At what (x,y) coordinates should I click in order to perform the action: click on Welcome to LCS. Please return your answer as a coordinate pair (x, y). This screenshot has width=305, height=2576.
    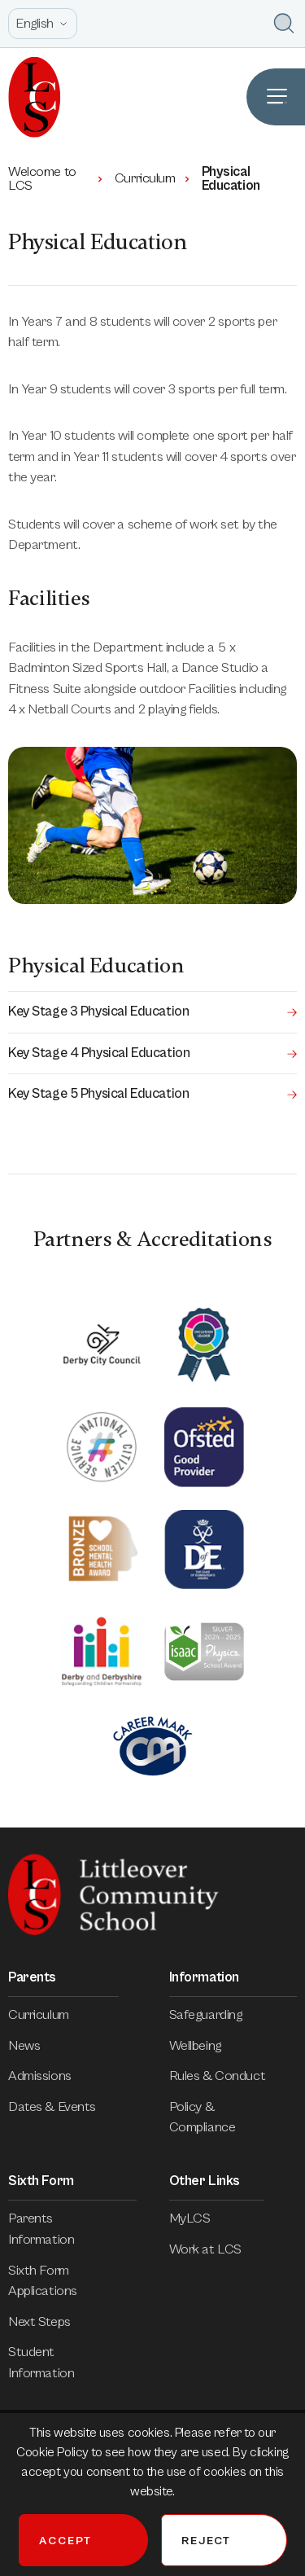
    Looking at the image, I should click on (56, 179).